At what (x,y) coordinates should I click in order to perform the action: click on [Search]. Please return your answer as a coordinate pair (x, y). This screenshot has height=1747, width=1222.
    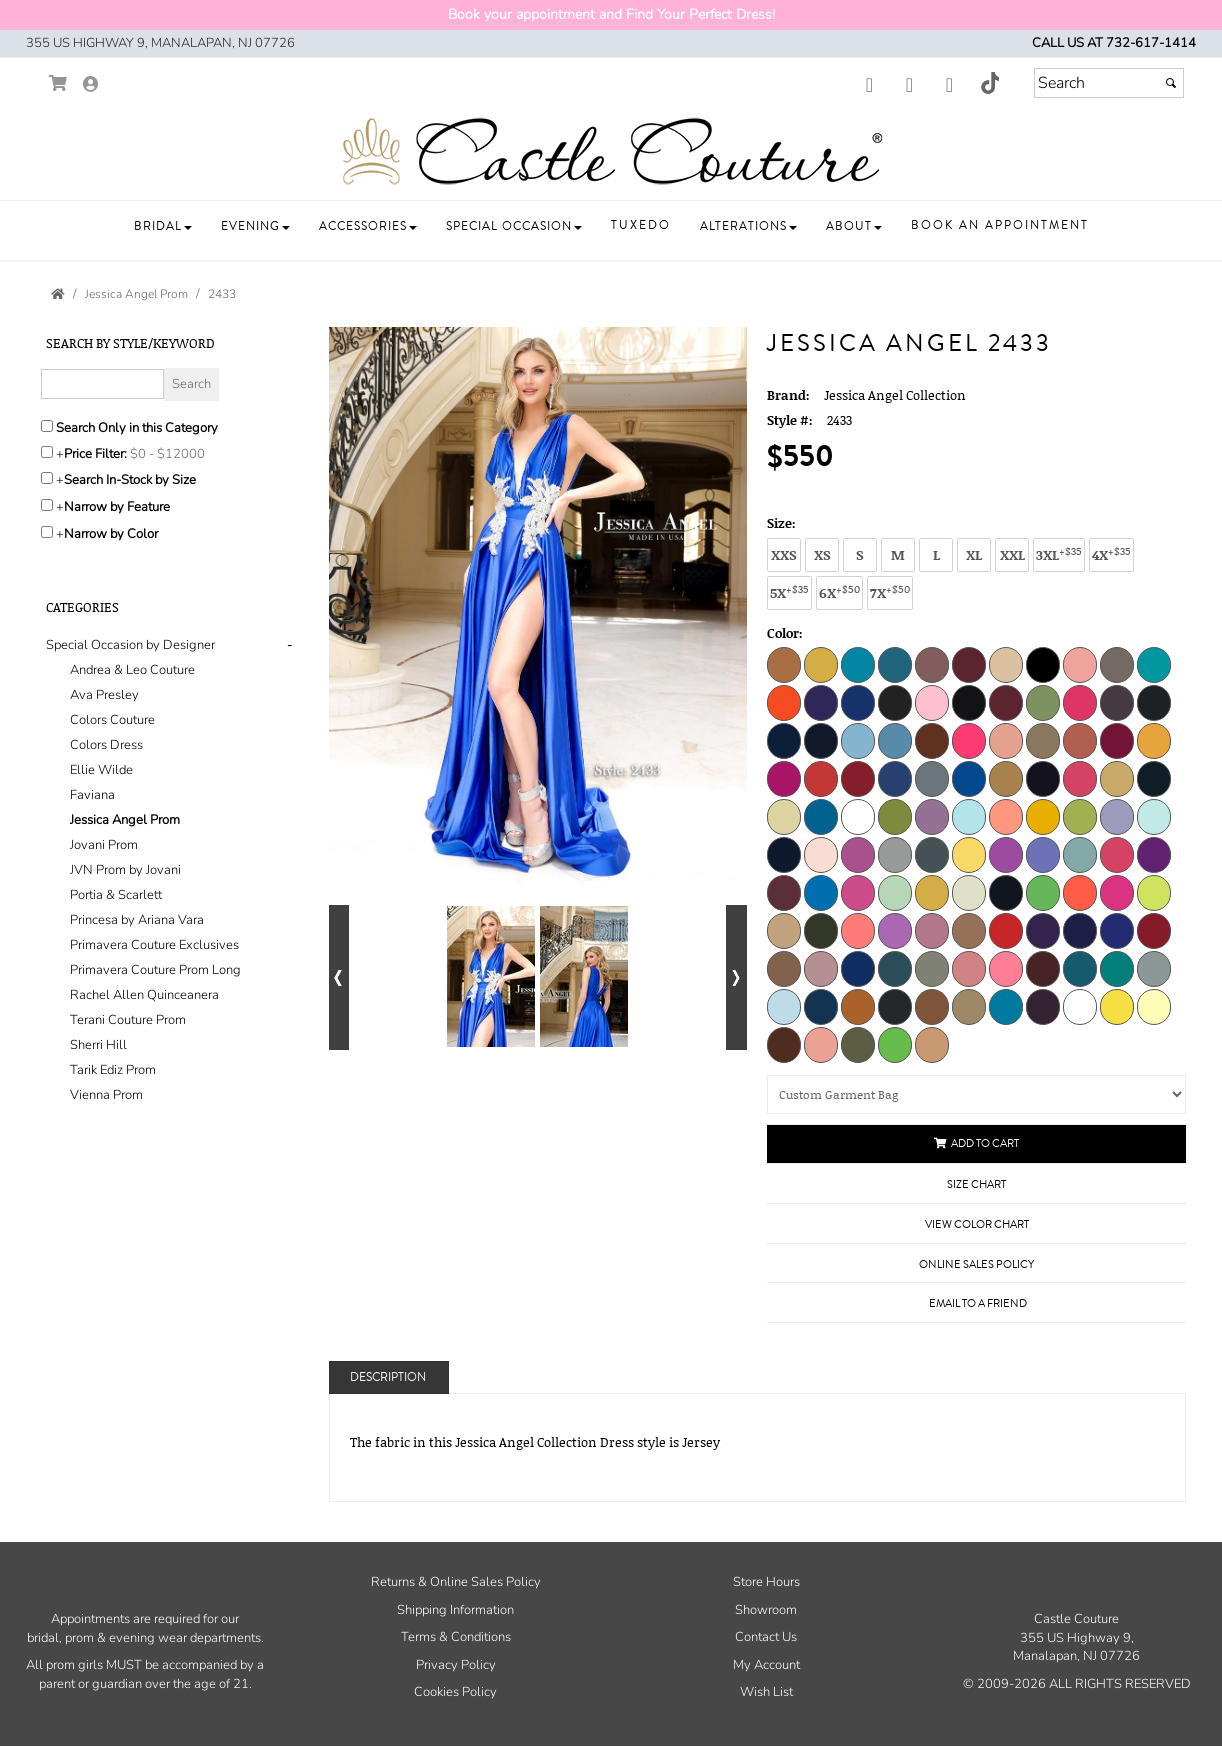
    Looking at the image, I should click on (1109, 83).